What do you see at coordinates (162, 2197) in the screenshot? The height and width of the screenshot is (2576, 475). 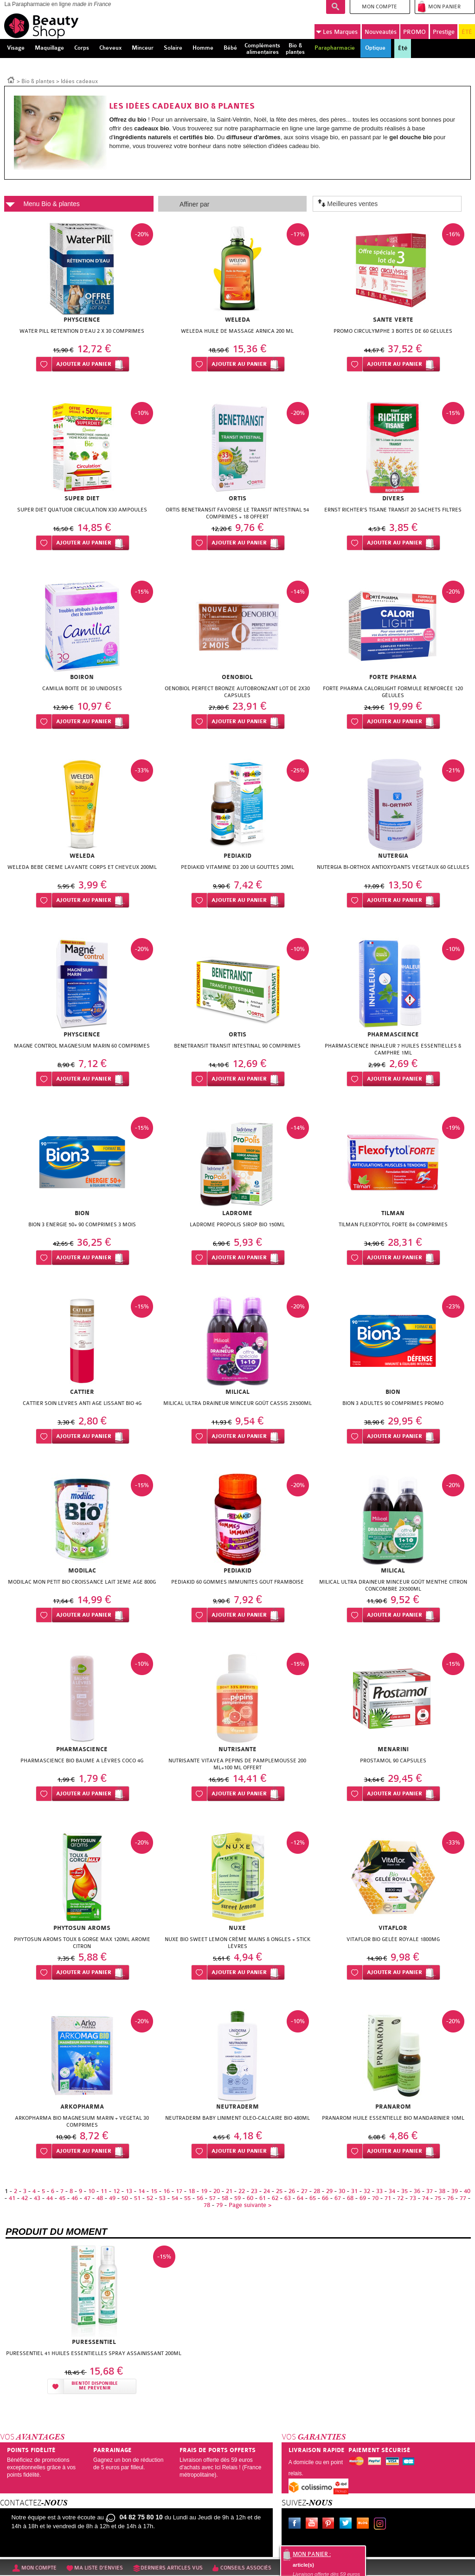 I see `53` at bounding box center [162, 2197].